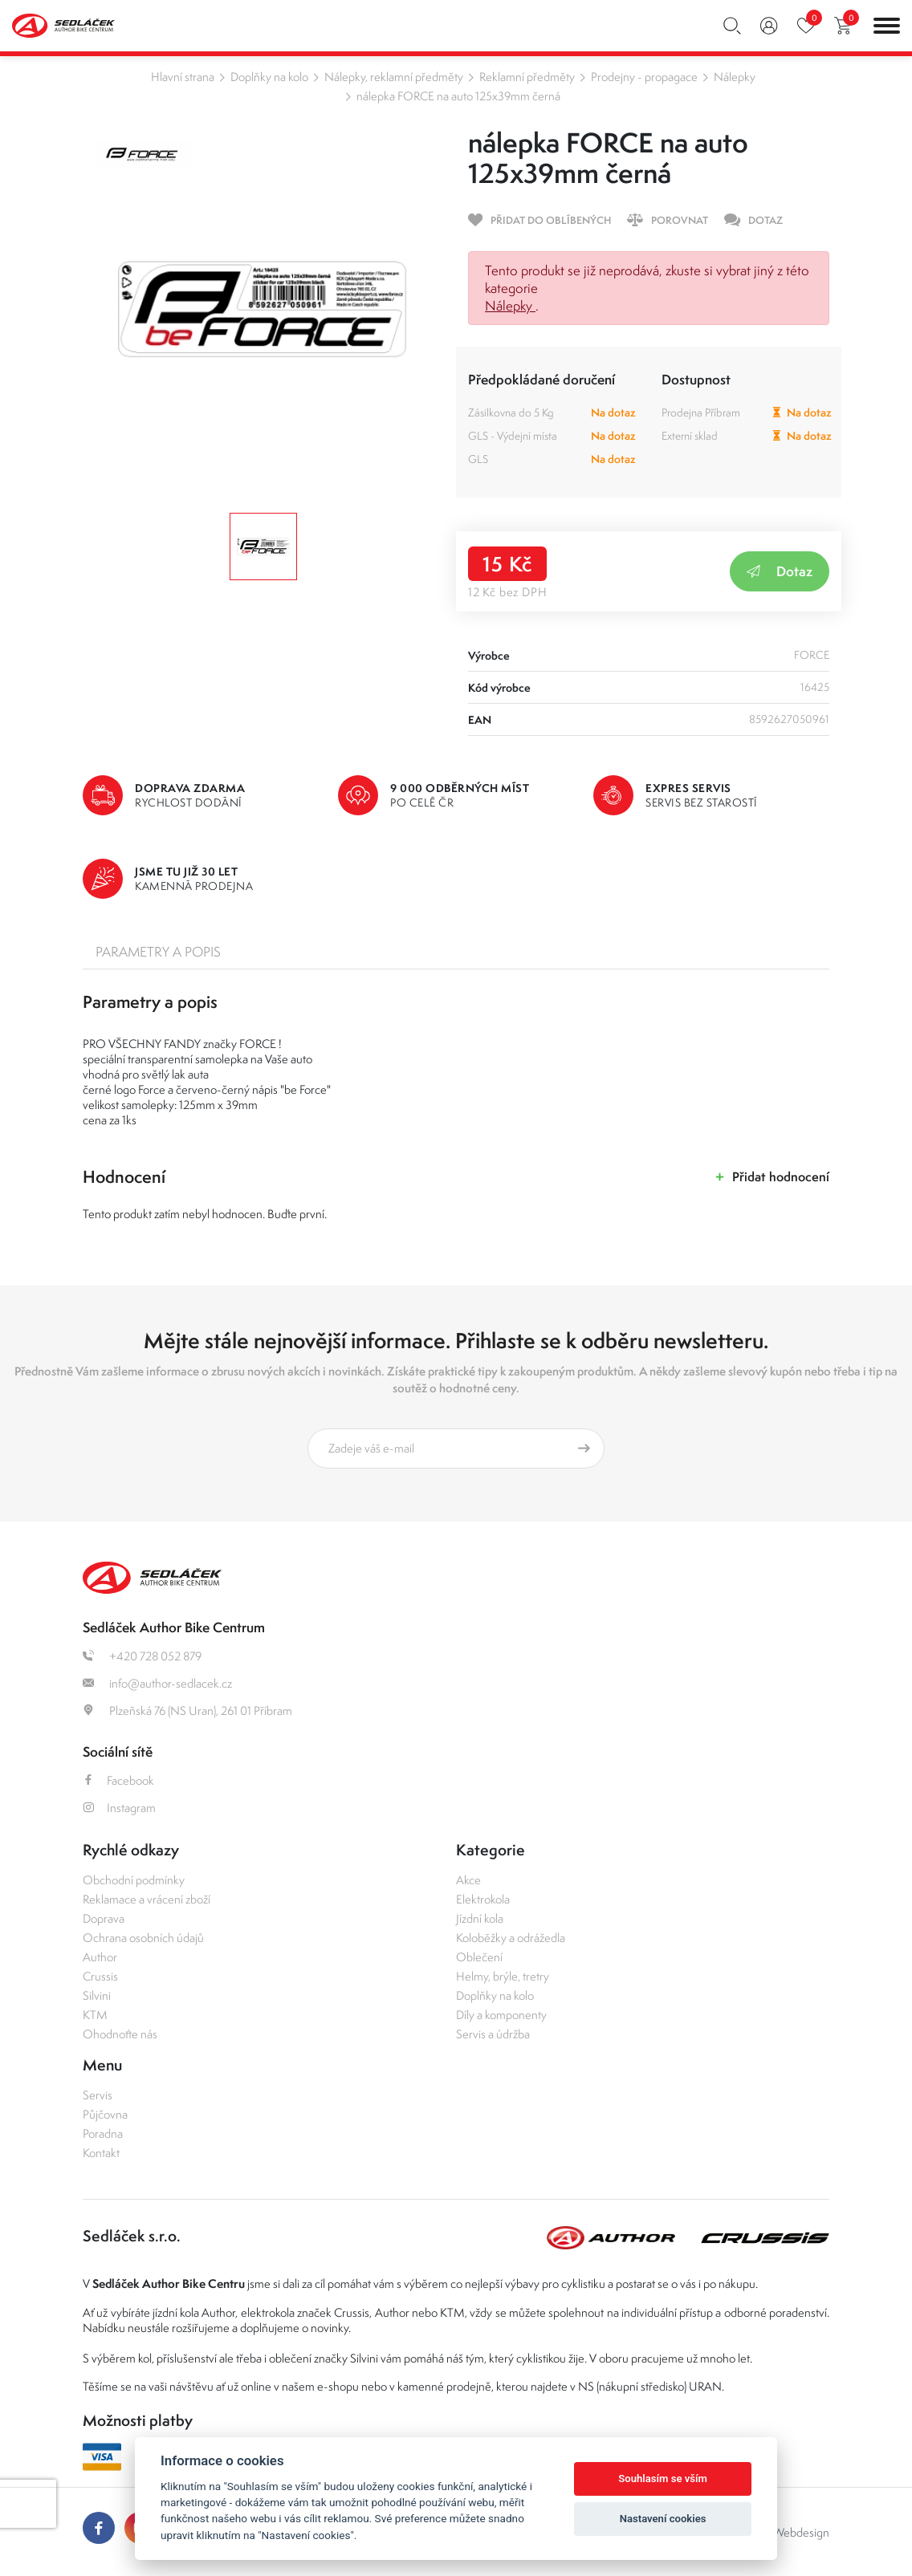  What do you see at coordinates (527, 76) in the screenshot?
I see `Reklamní předměty` at bounding box center [527, 76].